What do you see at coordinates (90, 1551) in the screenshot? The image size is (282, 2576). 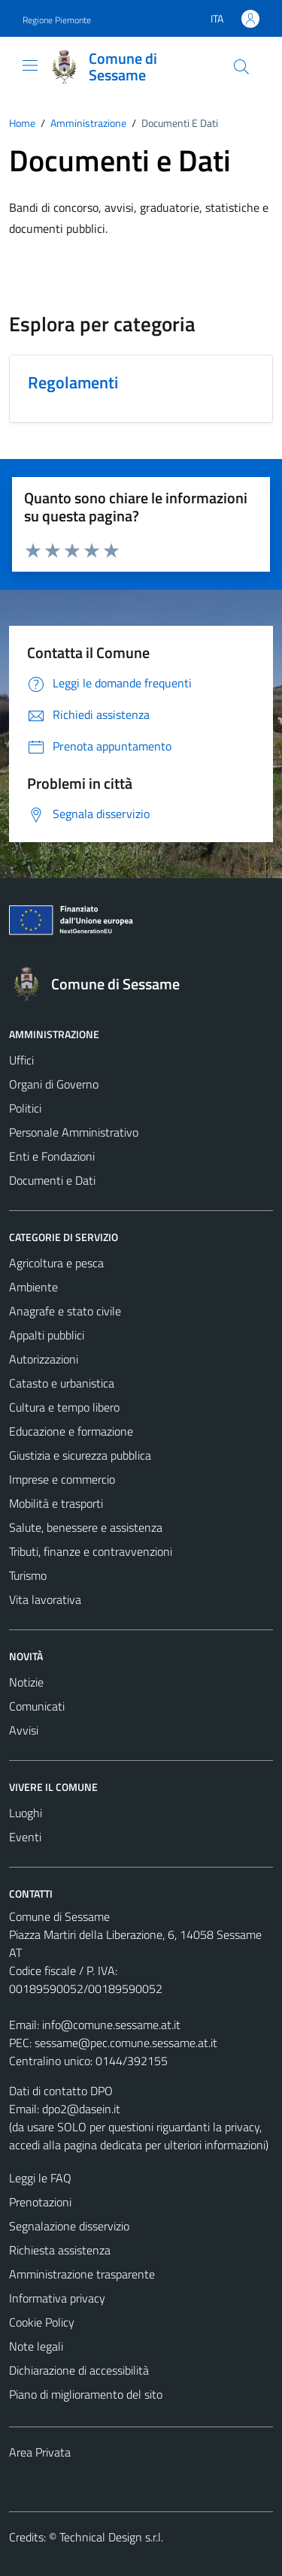 I see `Tributi, finanze e contravvenzioni` at bounding box center [90, 1551].